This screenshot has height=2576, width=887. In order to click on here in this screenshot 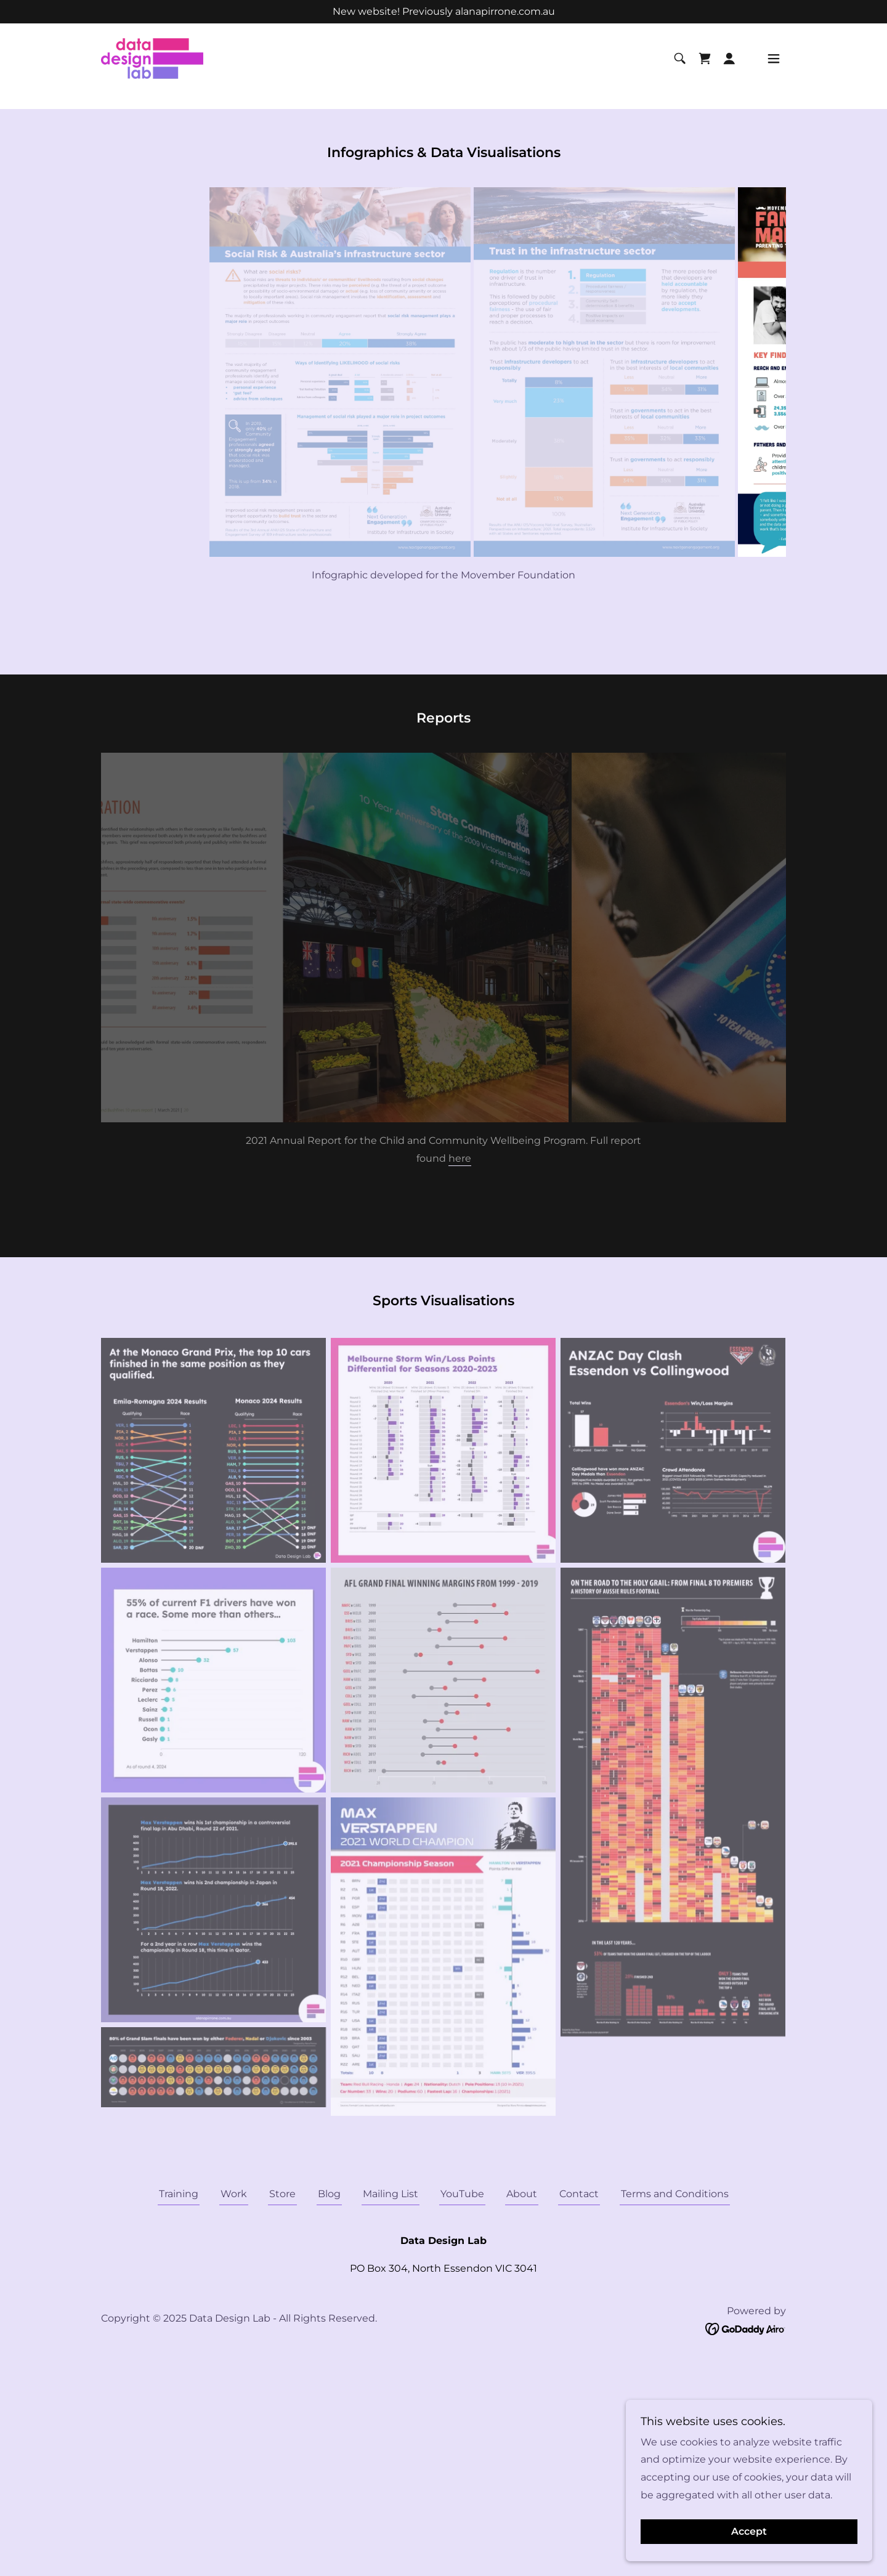, I will do `click(459, 1158)`.